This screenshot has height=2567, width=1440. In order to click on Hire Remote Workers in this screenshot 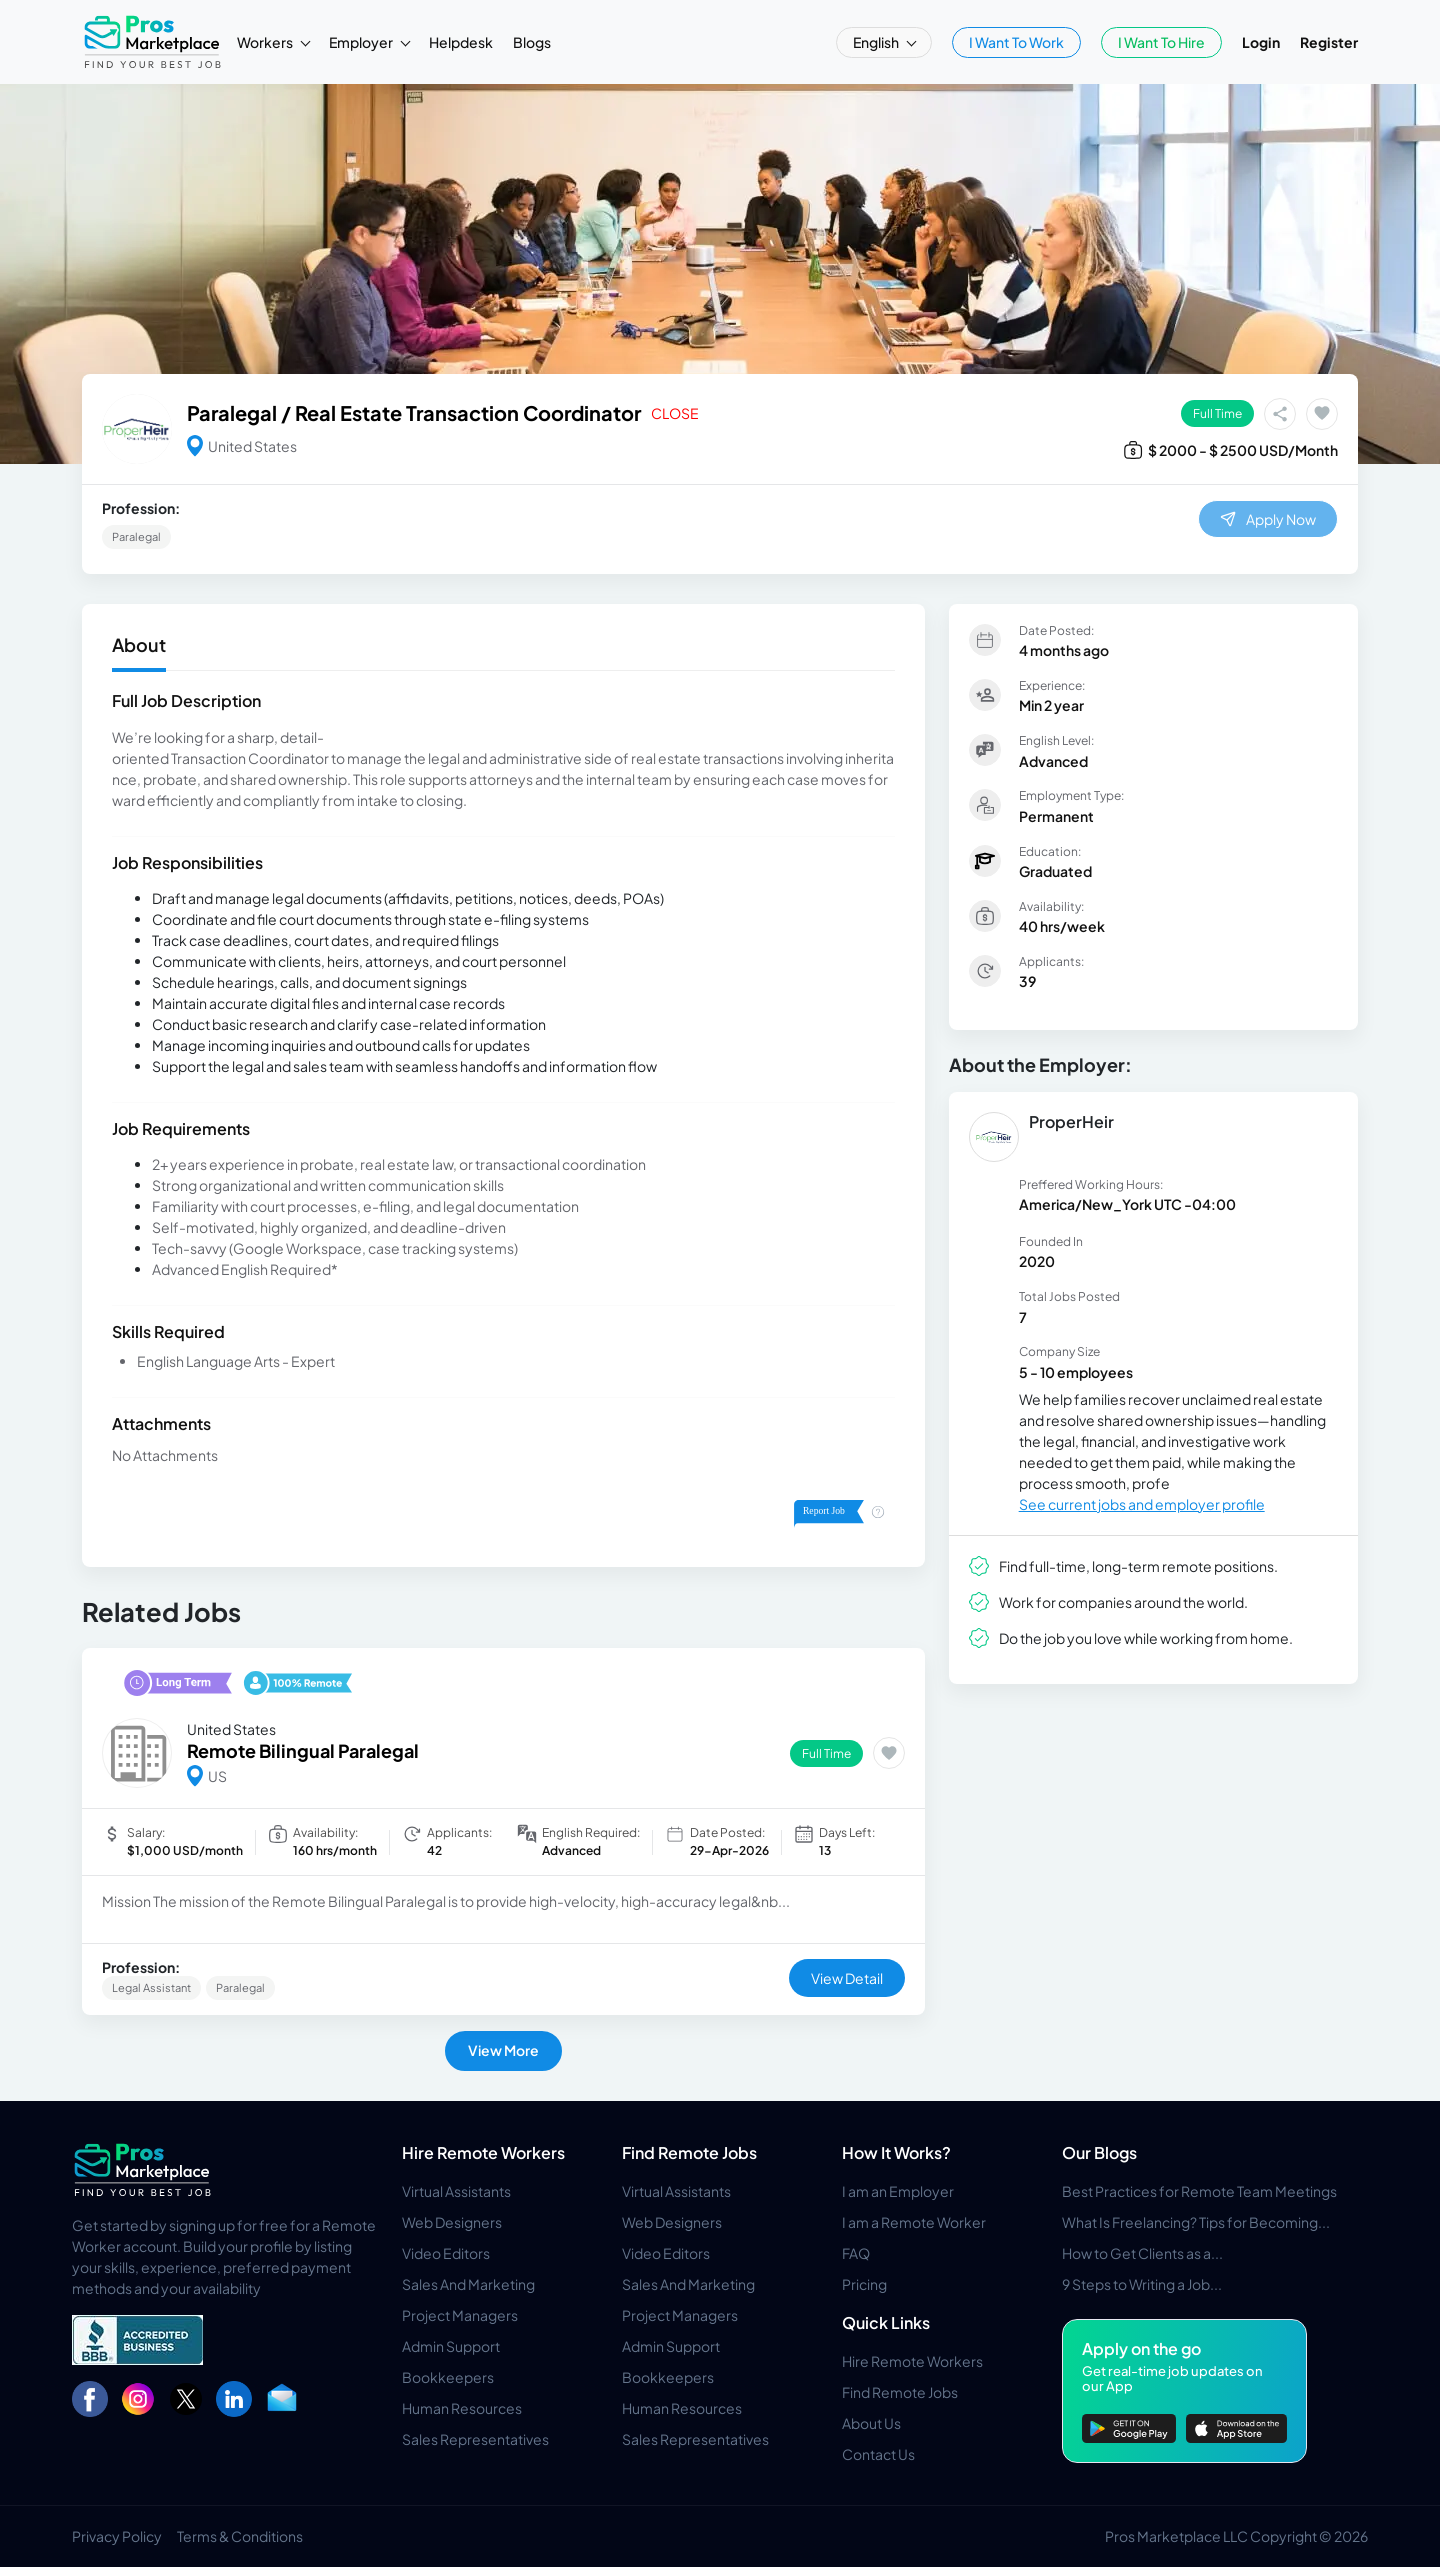, I will do `click(483, 2152)`.